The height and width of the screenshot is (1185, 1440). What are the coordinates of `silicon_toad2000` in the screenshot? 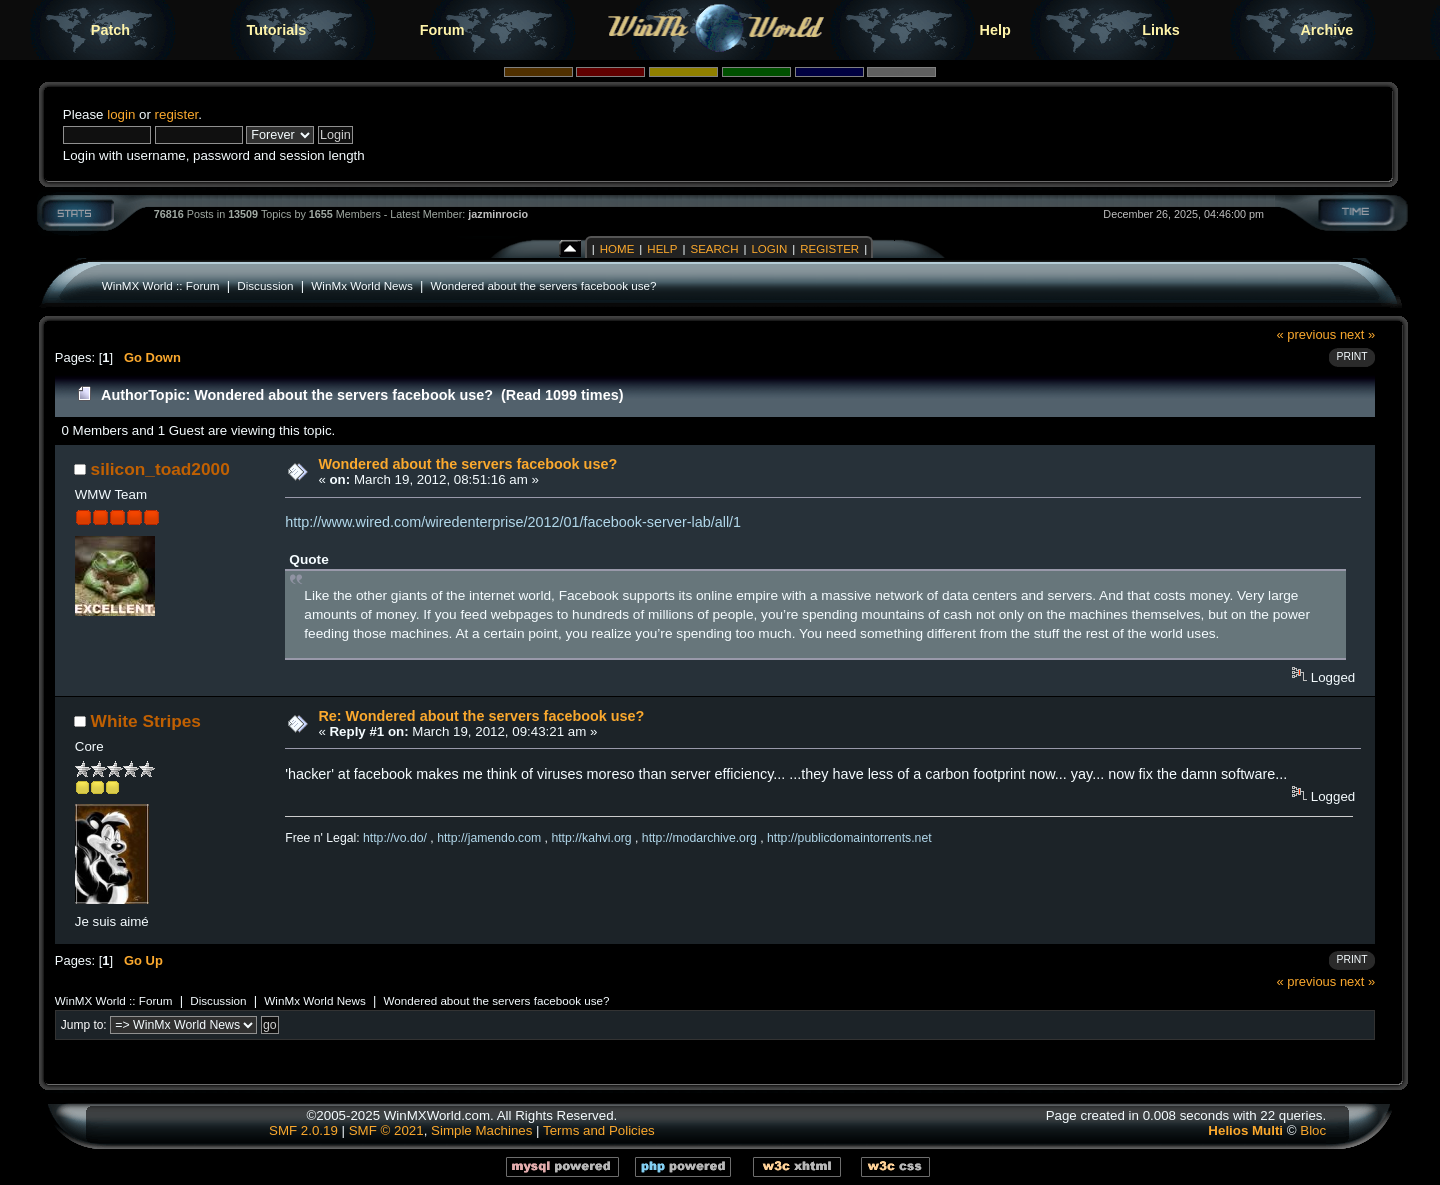 It's located at (160, 469).